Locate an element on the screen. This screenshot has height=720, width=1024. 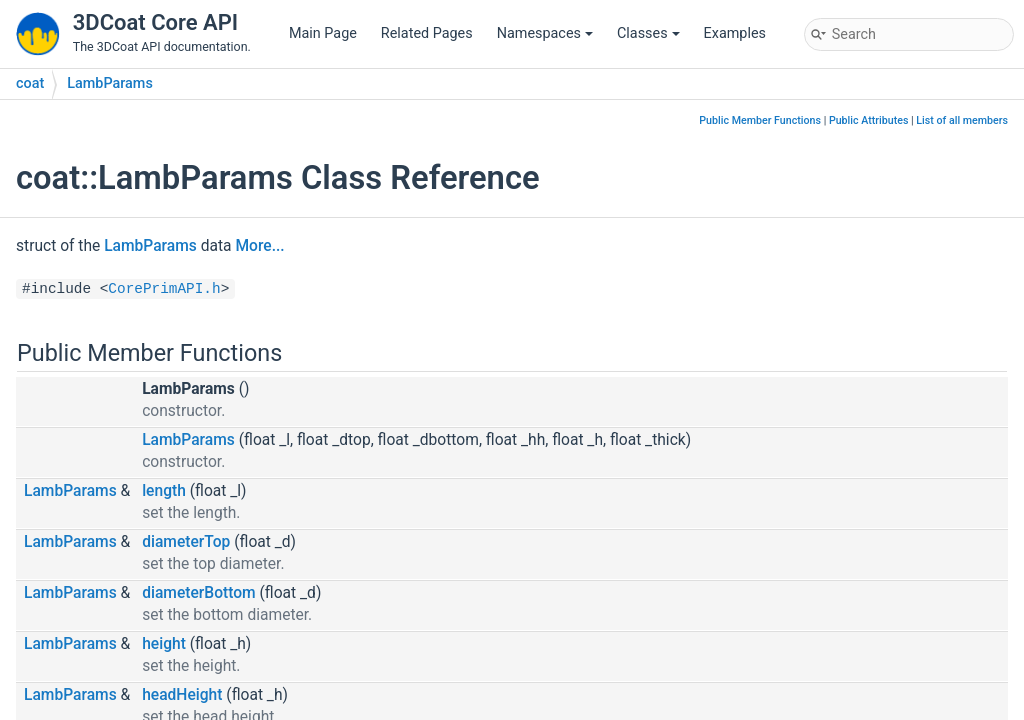
length is located at coordinates (164, 491).